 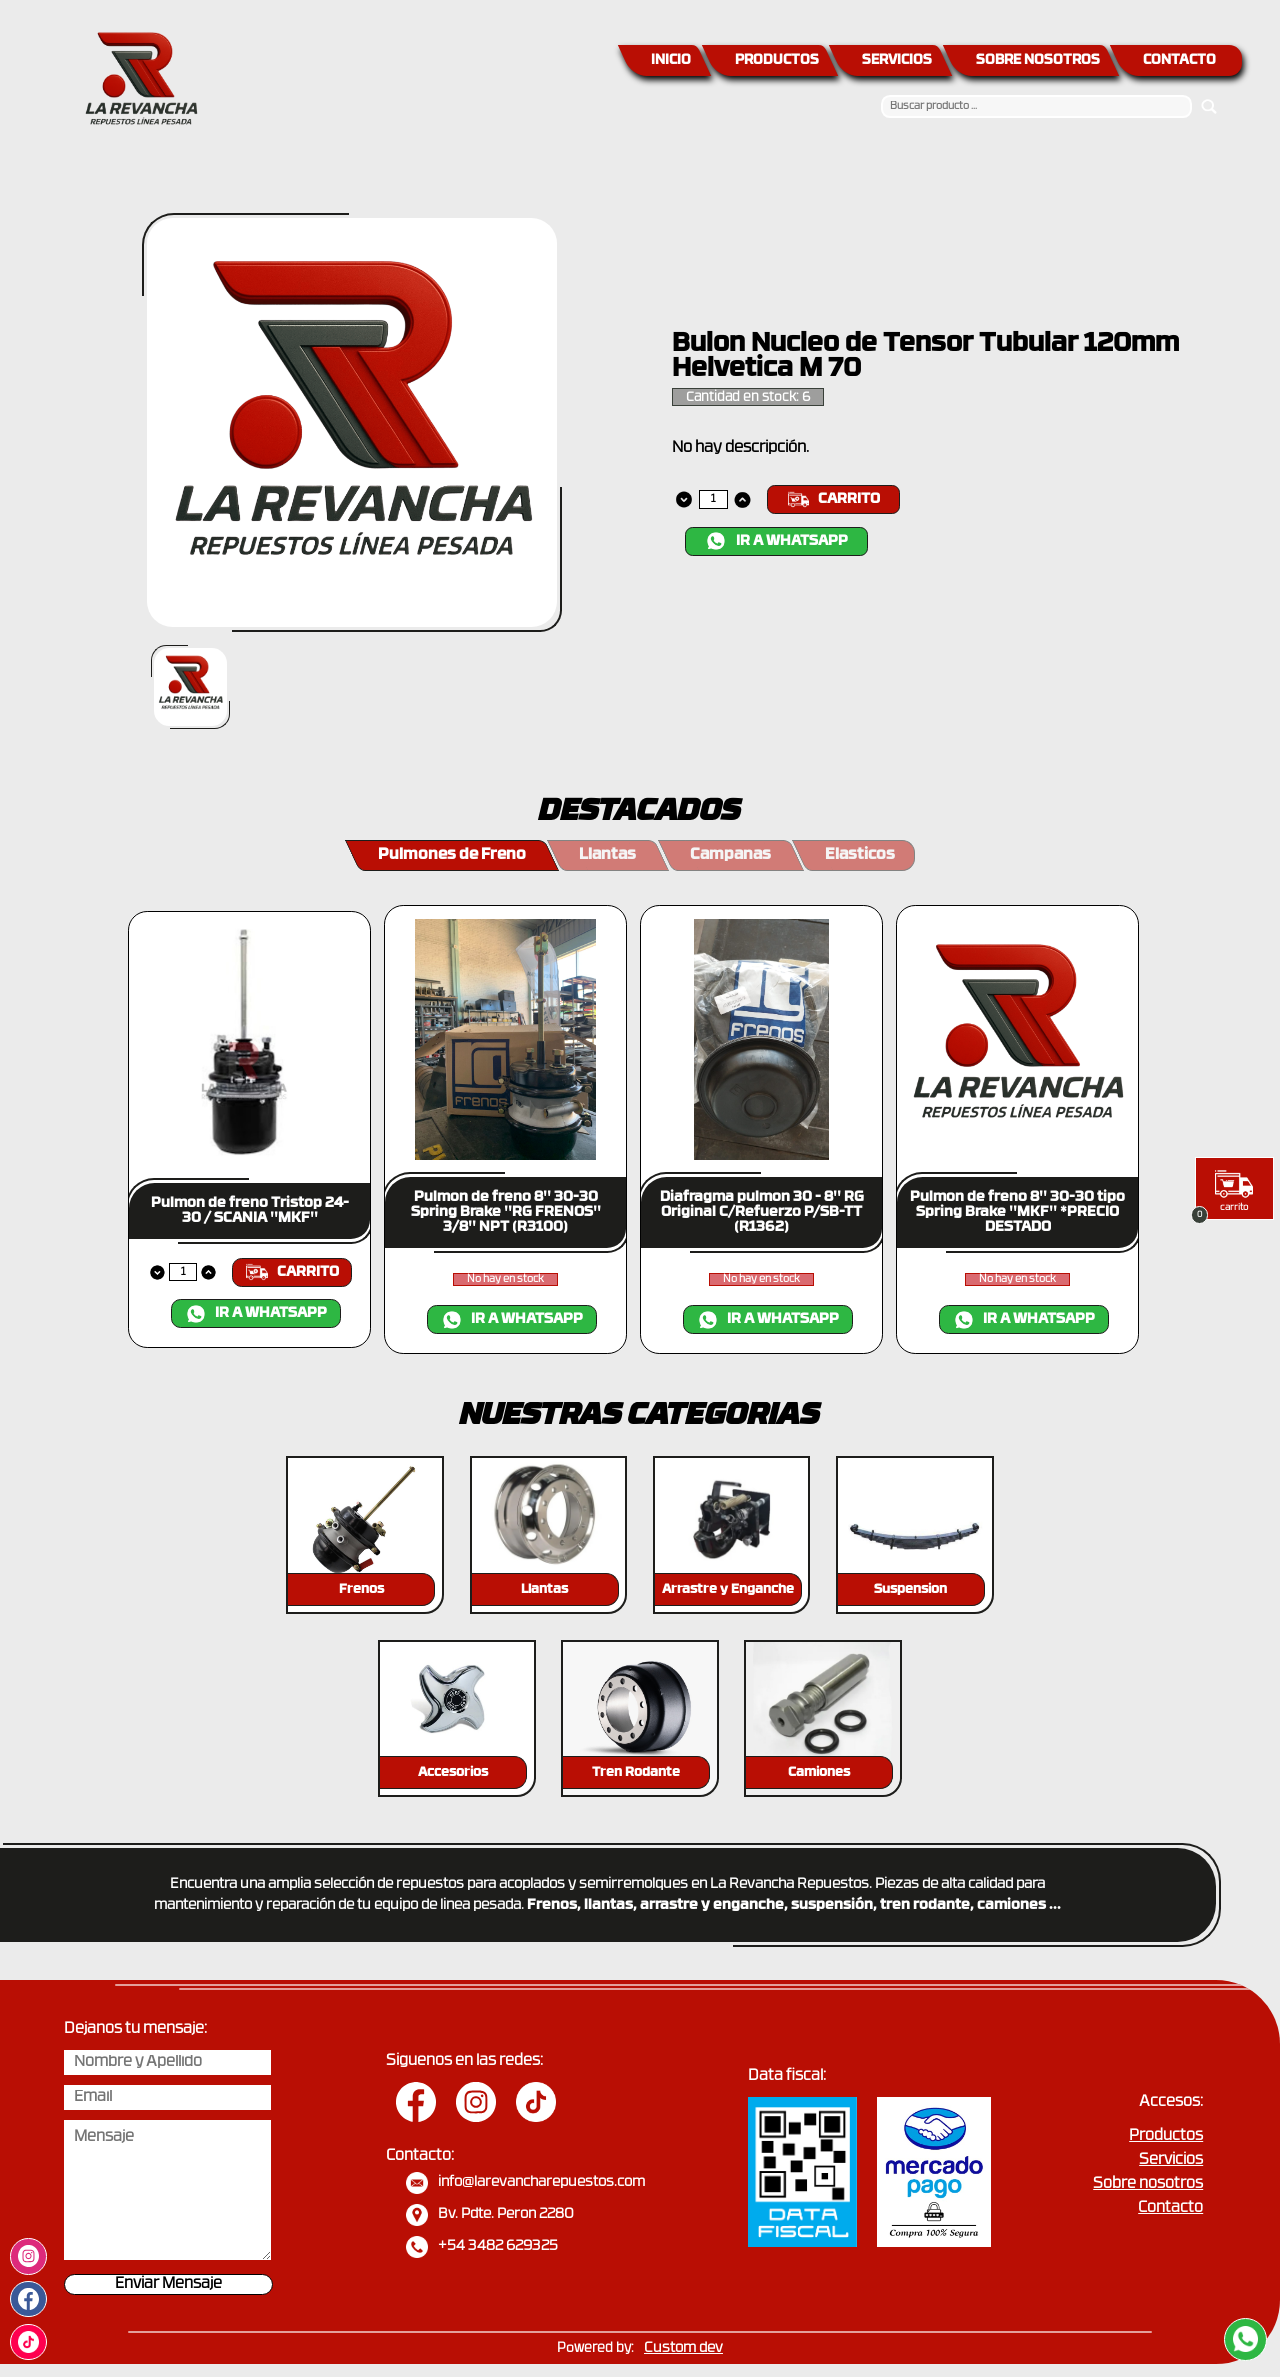 What do you see at coordinates (607, 855) in the screenshot?
I see `Llantas` at bounding box center [607, 855].